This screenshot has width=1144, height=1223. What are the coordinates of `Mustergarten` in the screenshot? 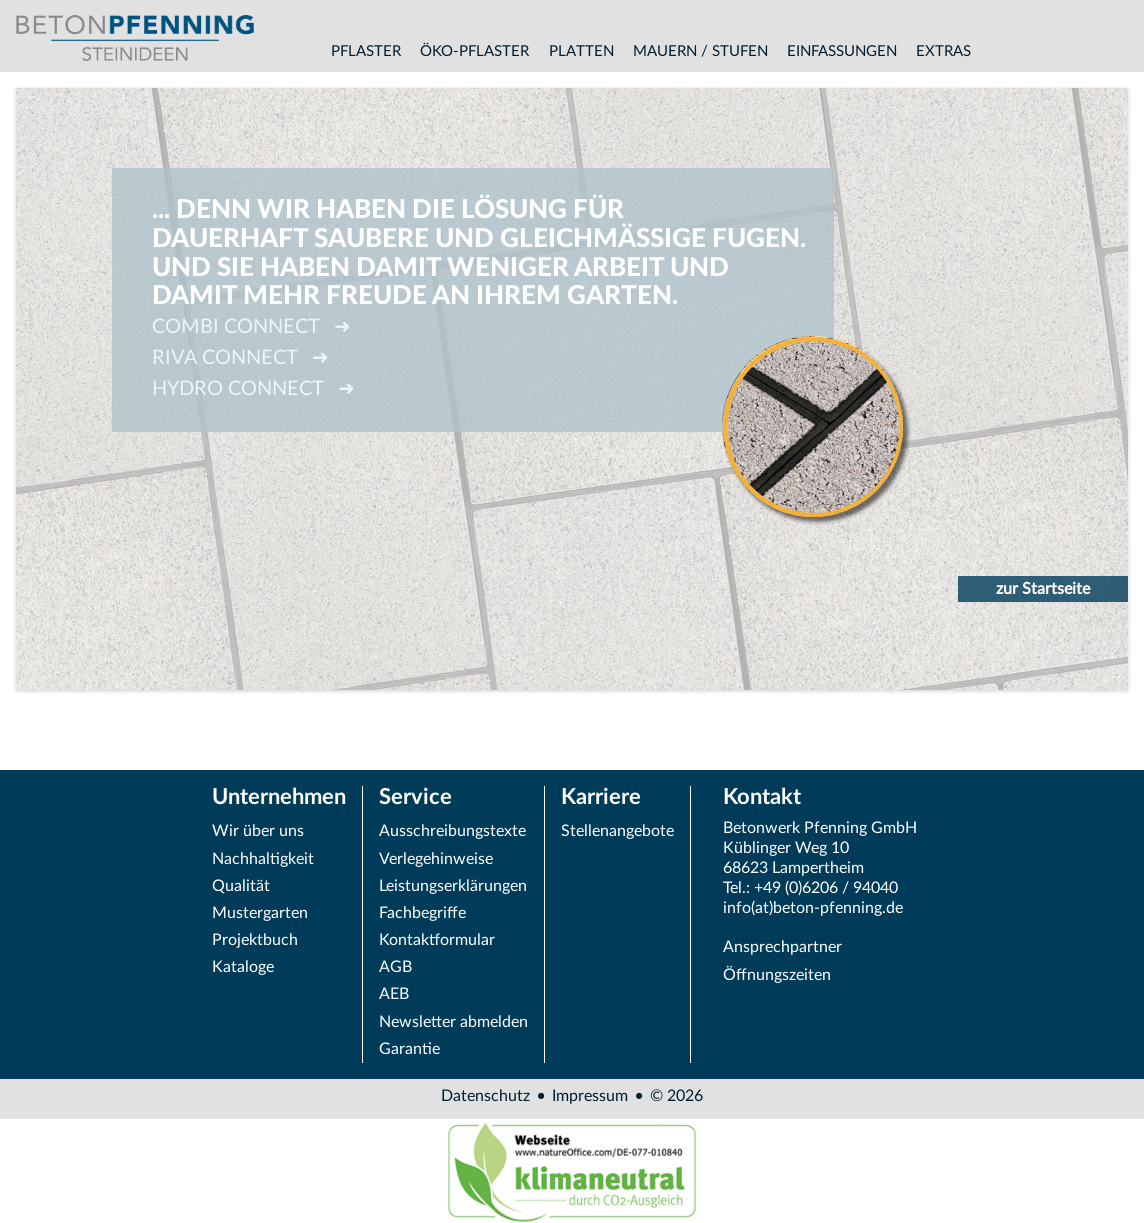 It's located at (260, 913).